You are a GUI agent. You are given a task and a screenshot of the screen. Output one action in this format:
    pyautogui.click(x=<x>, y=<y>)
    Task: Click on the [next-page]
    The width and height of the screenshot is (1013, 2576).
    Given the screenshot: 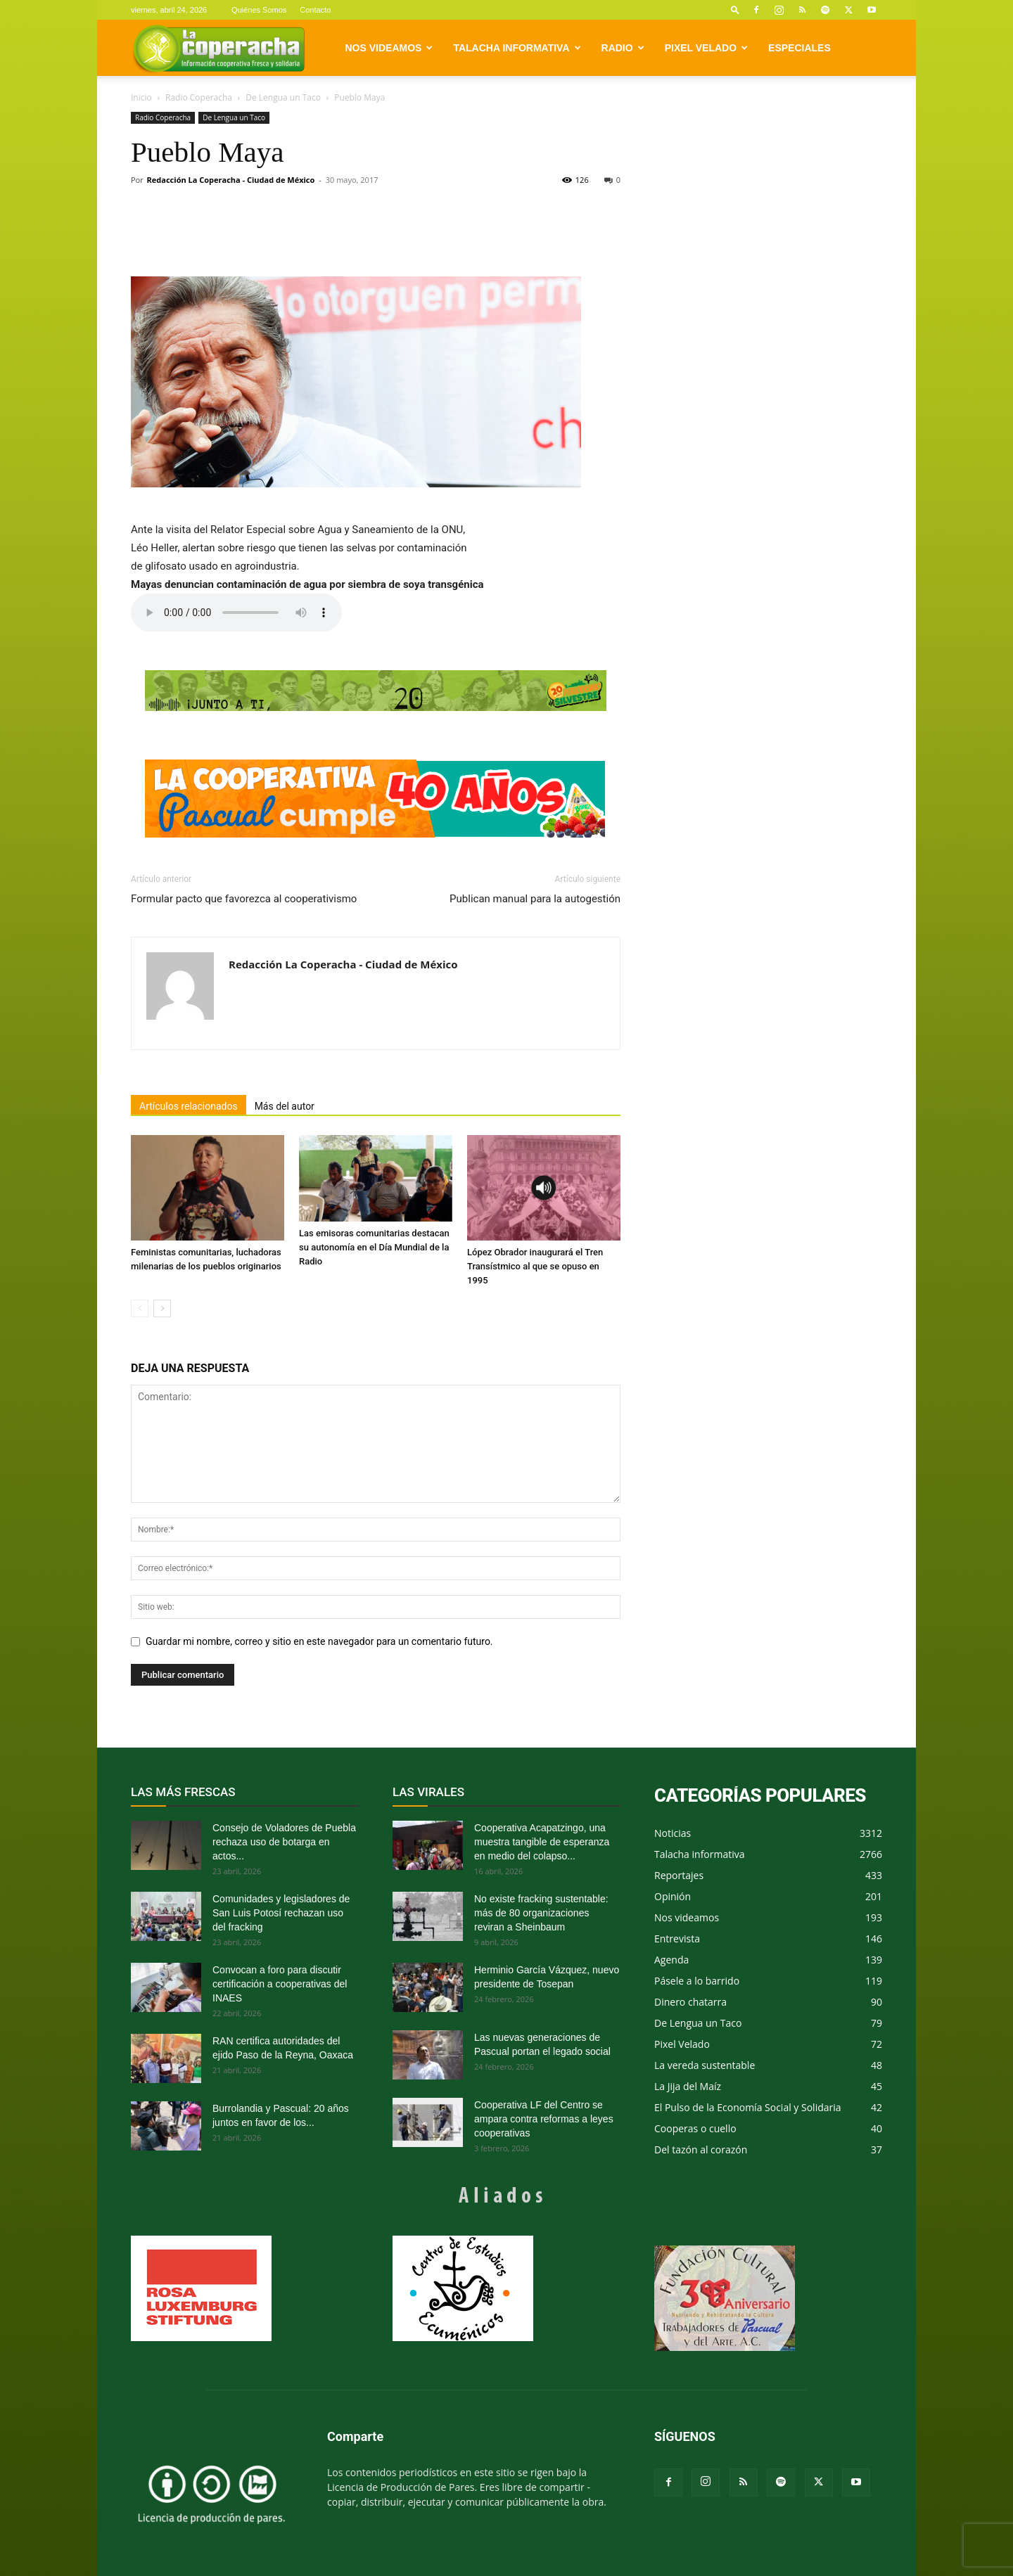 What is the action you would take?
    pyautogui.click(x=162, y=1308)
    